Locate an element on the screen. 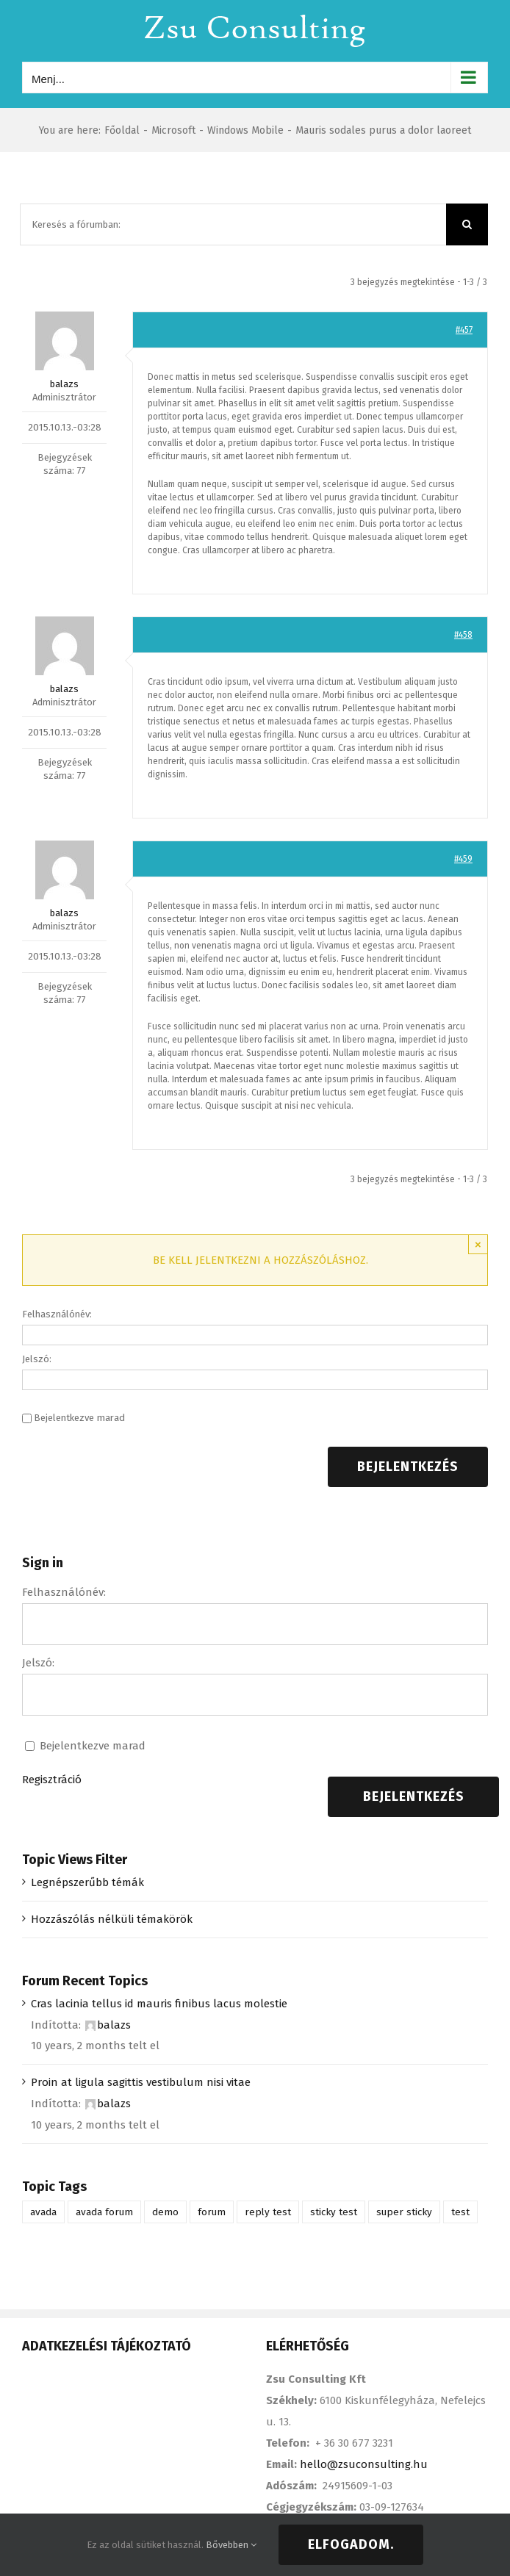 This screenshot has height=2576, width=510. #458 is located at coordinates (463, 635).